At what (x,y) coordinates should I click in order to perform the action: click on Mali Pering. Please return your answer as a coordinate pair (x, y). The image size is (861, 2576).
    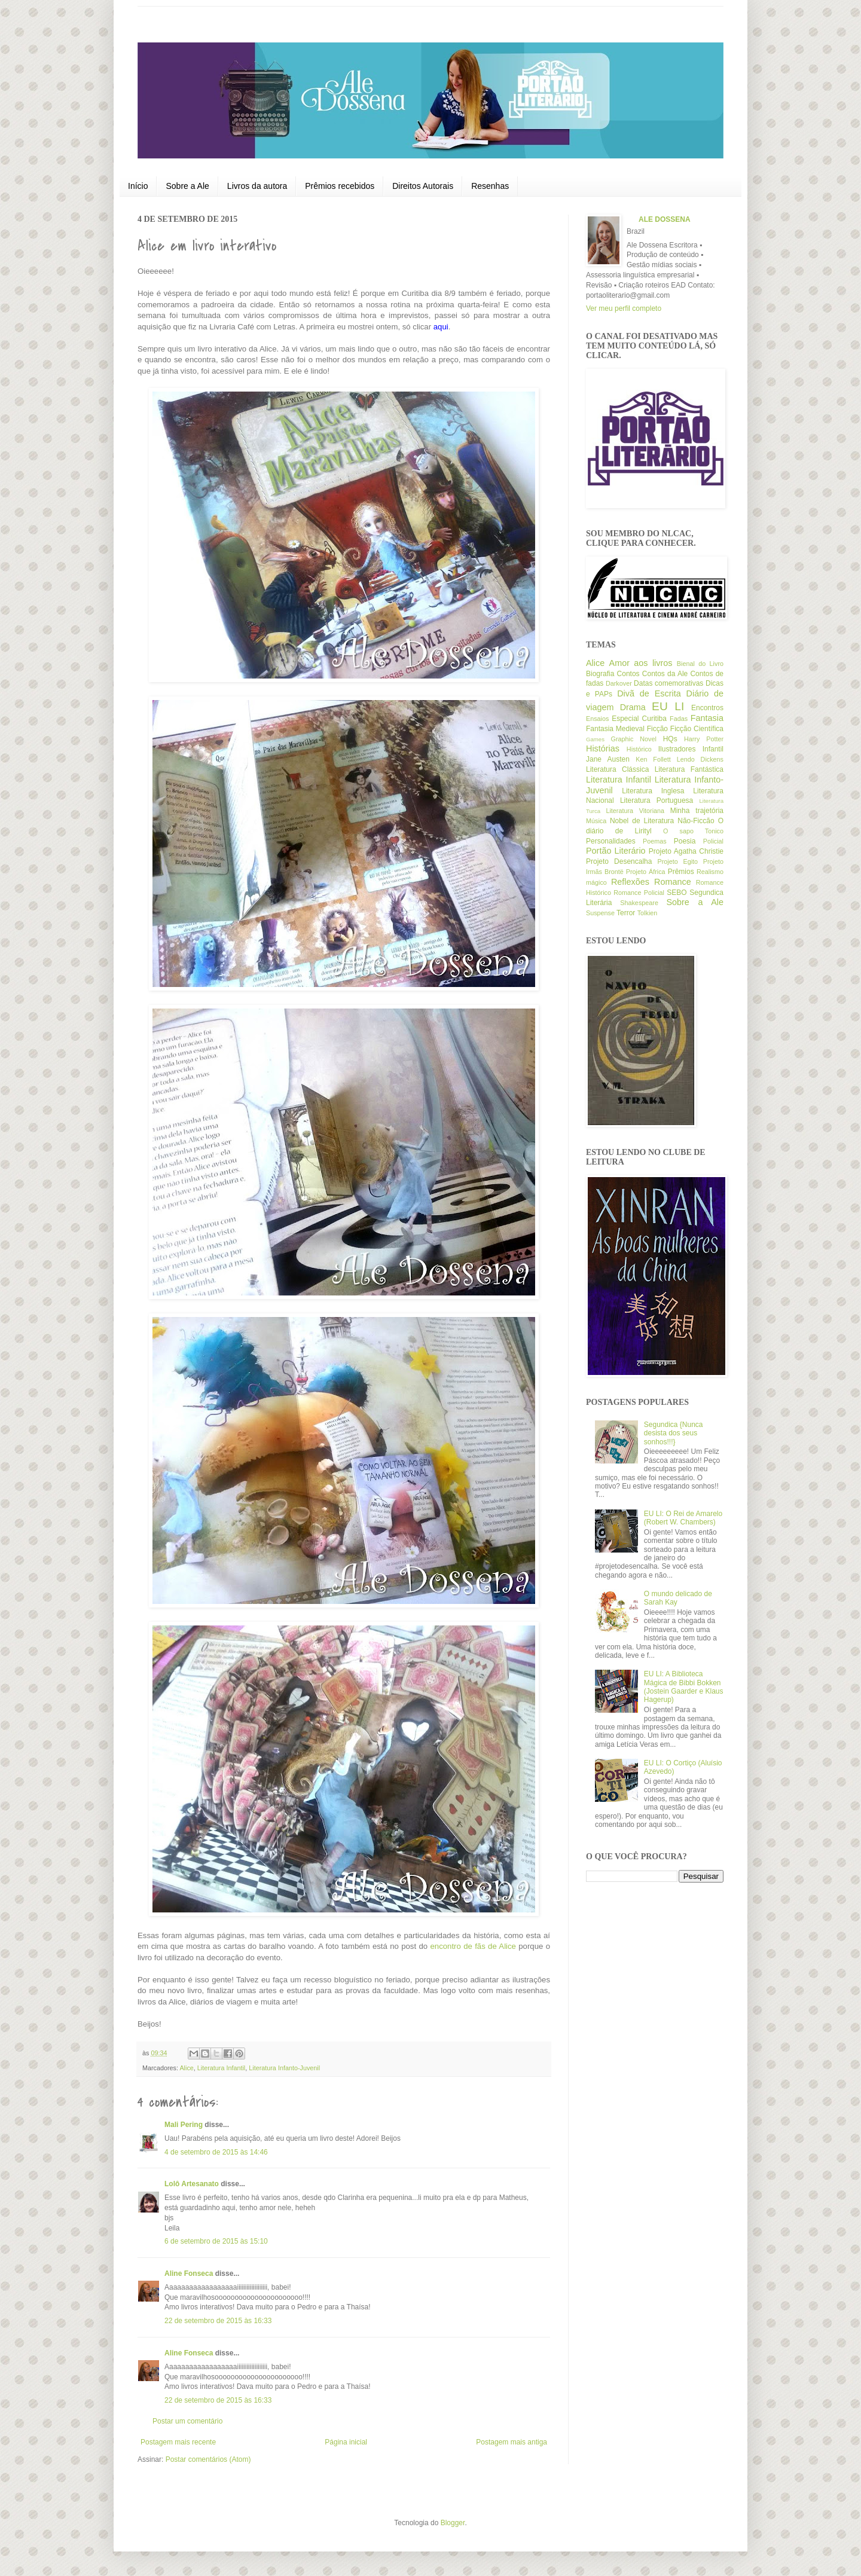
    Looking at the image, I should click on (183, 2124).